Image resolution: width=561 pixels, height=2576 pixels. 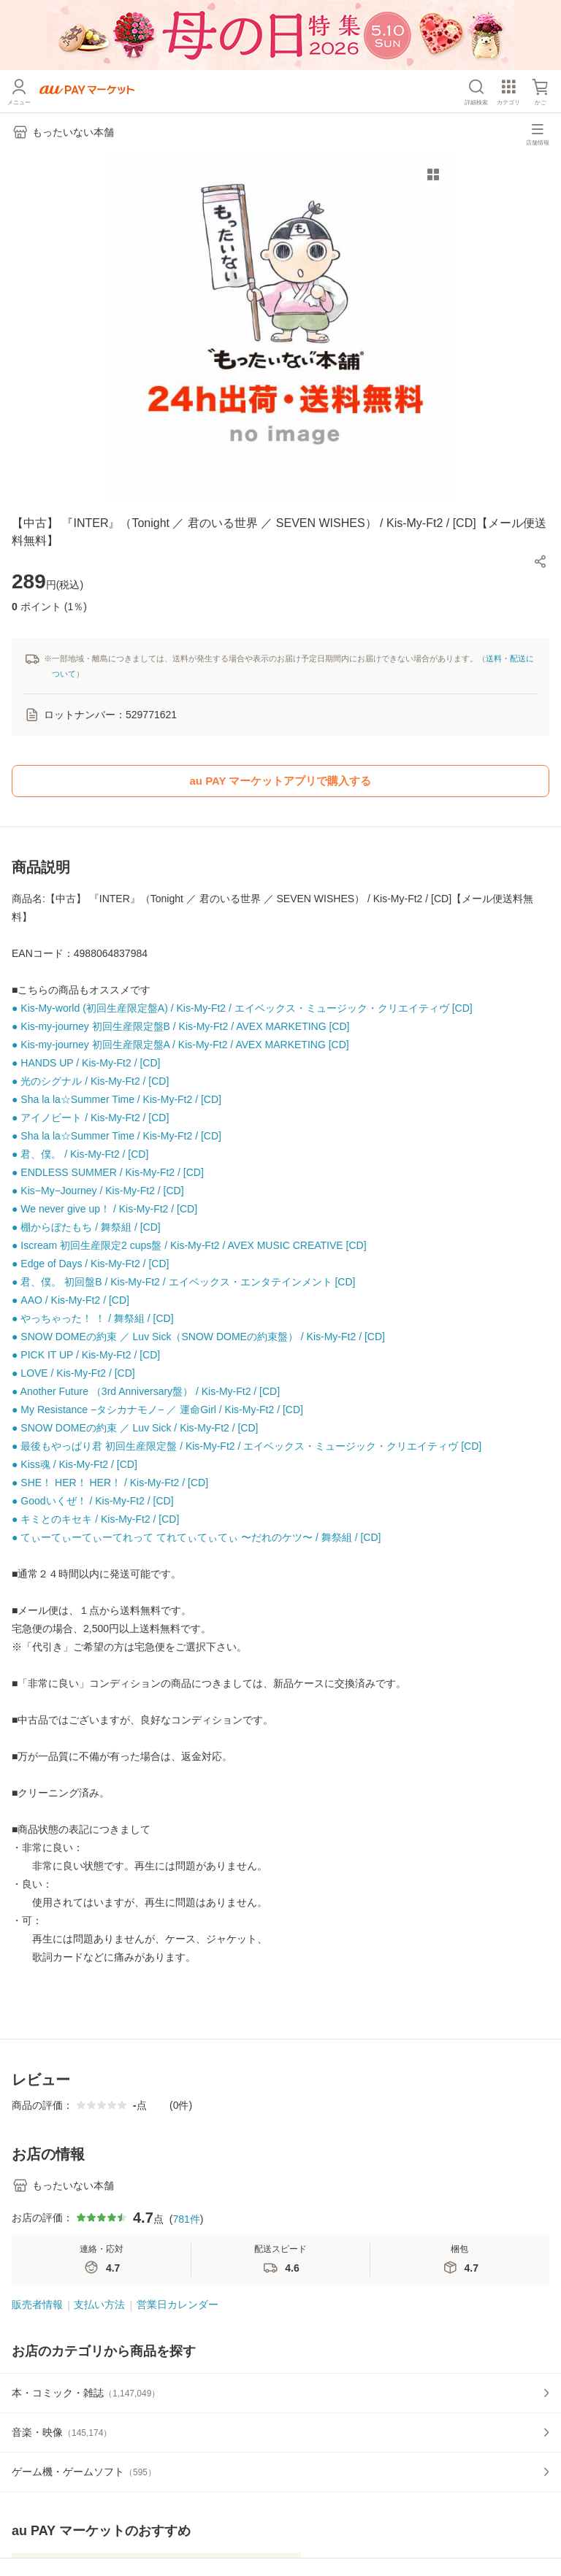 I want to click on ● SNOW DOMEの約束 ／ Luv Sick / Kis-My-Ft2 / [CD], so click(x=135, y=1428).